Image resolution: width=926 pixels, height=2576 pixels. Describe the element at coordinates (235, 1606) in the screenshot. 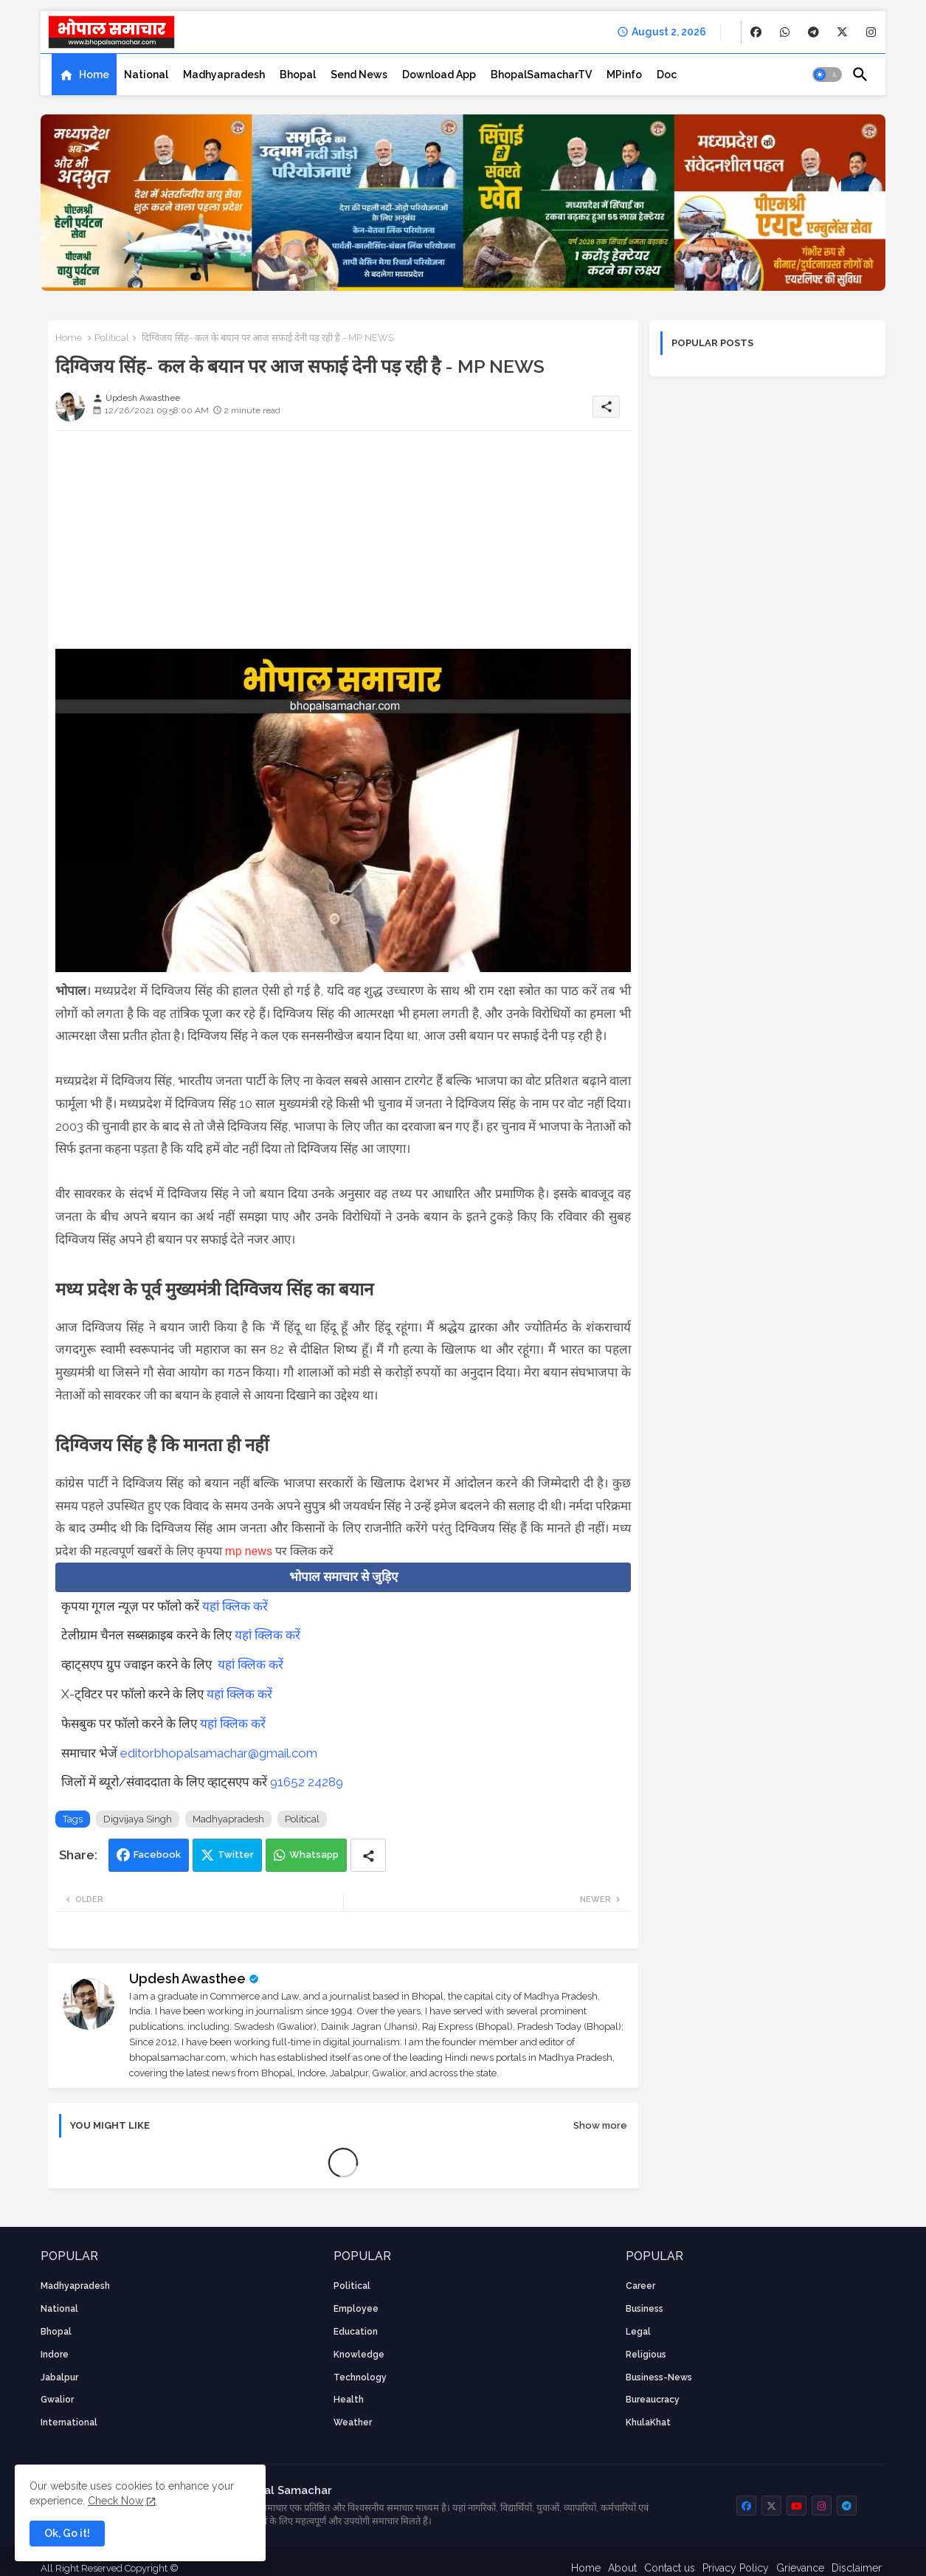

I see `यहां क्लिक करें` at that location.